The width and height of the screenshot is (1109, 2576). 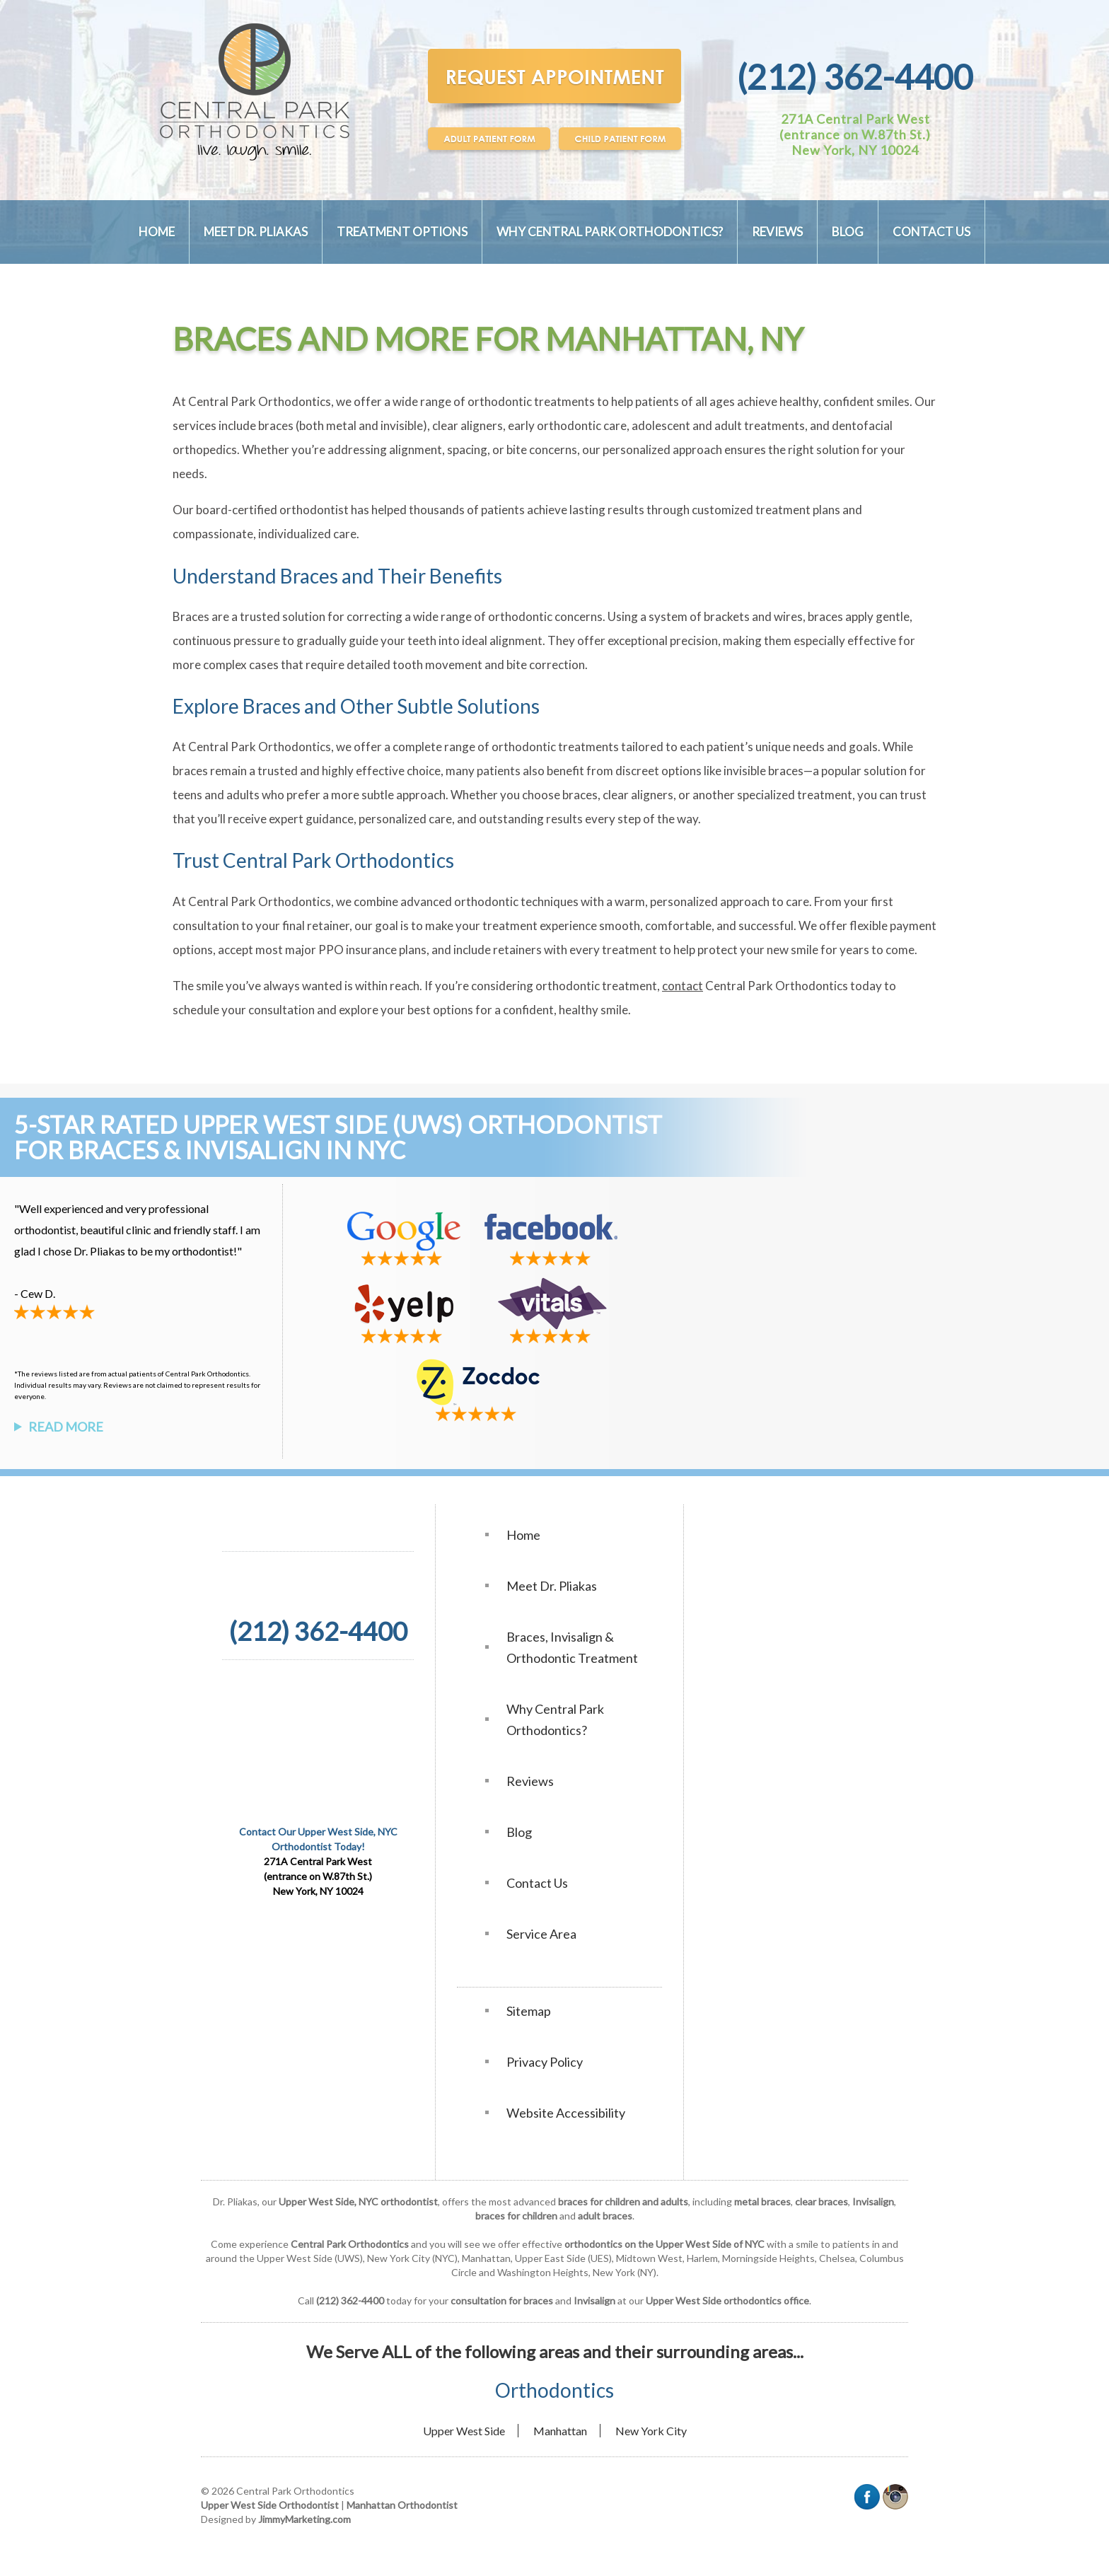 What do you see at coordinates (256, 231) in the screenshot?
I see `Meet Dr. Pliakas` at bounding box center [256, 231].